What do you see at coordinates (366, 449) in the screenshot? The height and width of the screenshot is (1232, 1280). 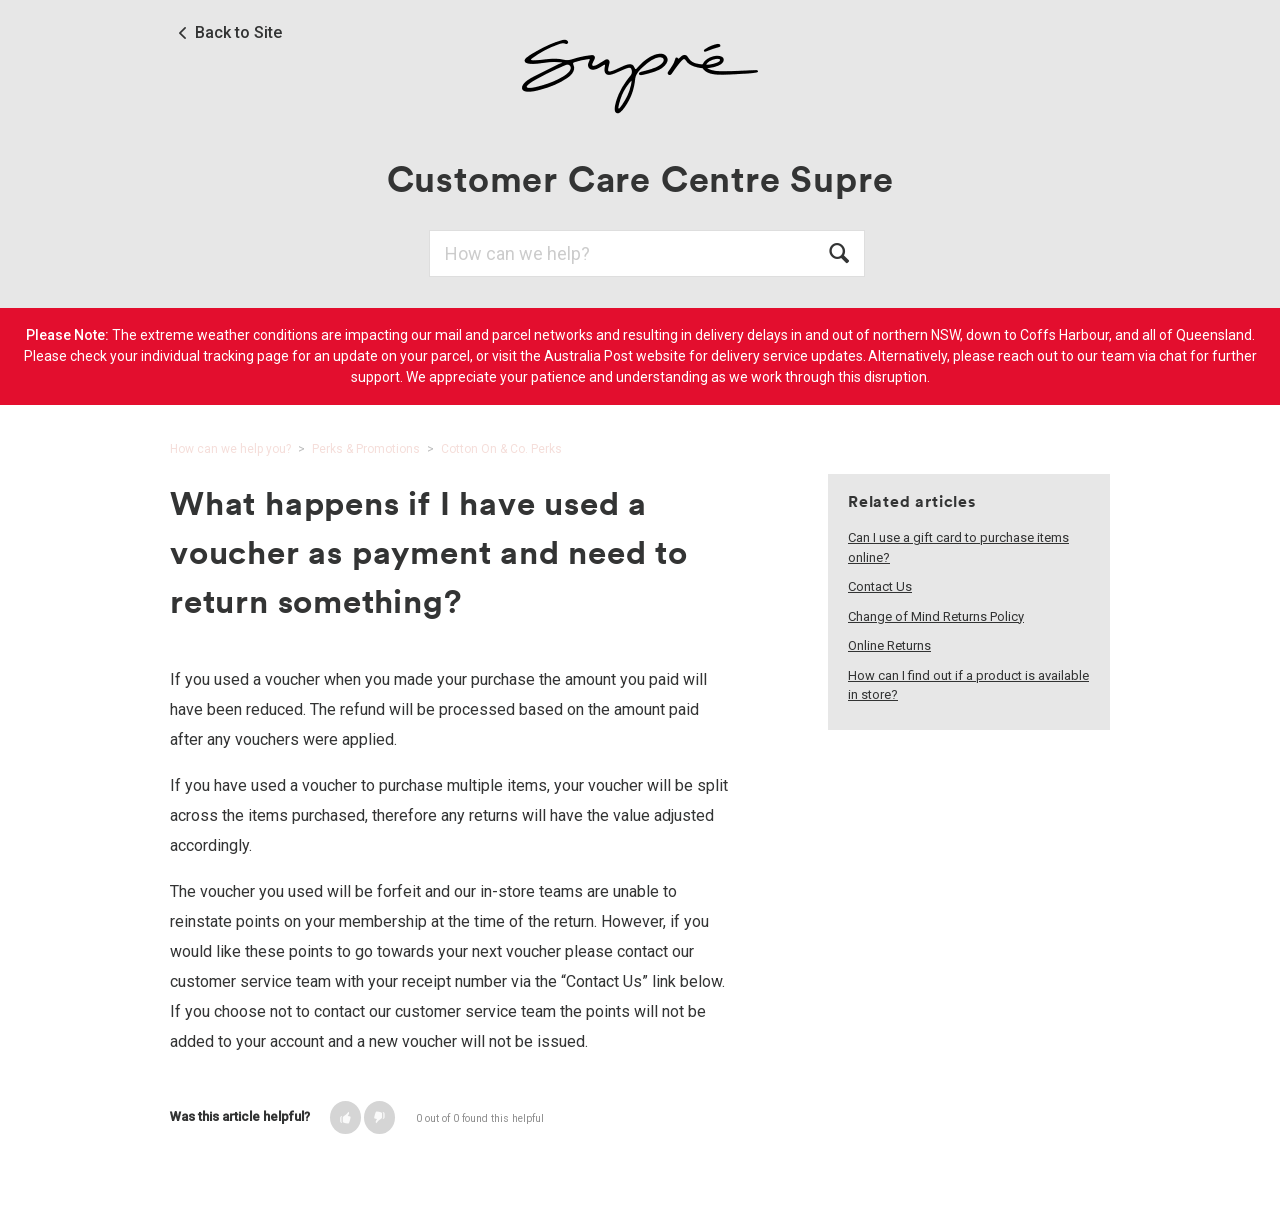 I see `Perks & Promotions` at bounding box center [366, 449].